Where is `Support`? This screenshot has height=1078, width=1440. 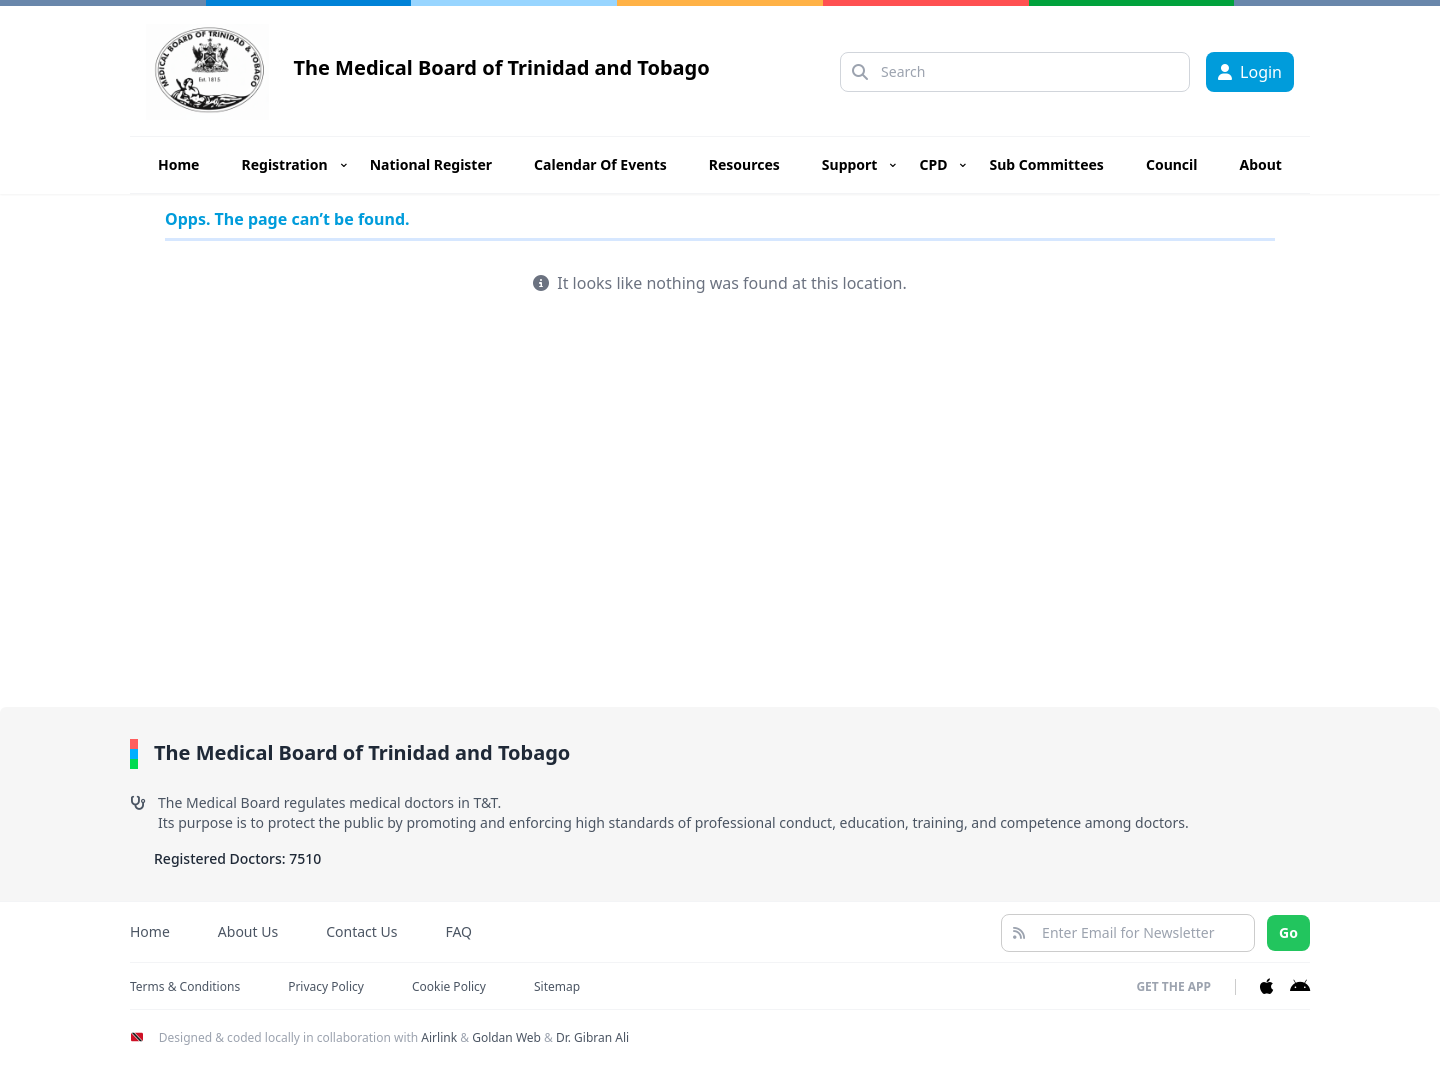
Support is located at coordinates (850, 164).